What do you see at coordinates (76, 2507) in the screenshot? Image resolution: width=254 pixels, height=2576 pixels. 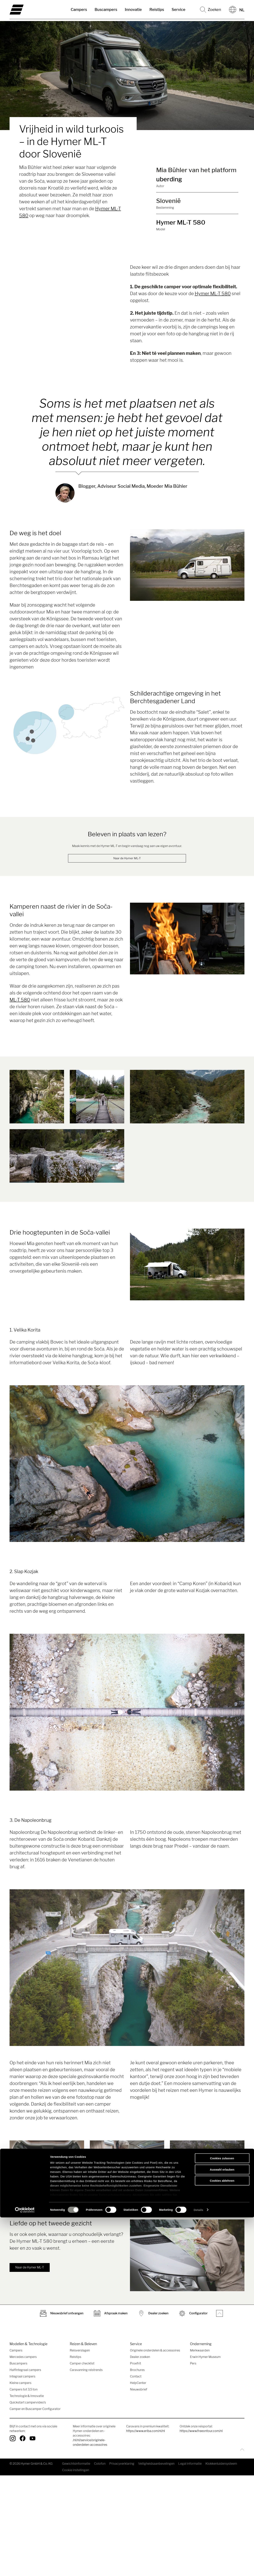 I see `Gewichtsinformatie` at bounding box center [76, 2507].